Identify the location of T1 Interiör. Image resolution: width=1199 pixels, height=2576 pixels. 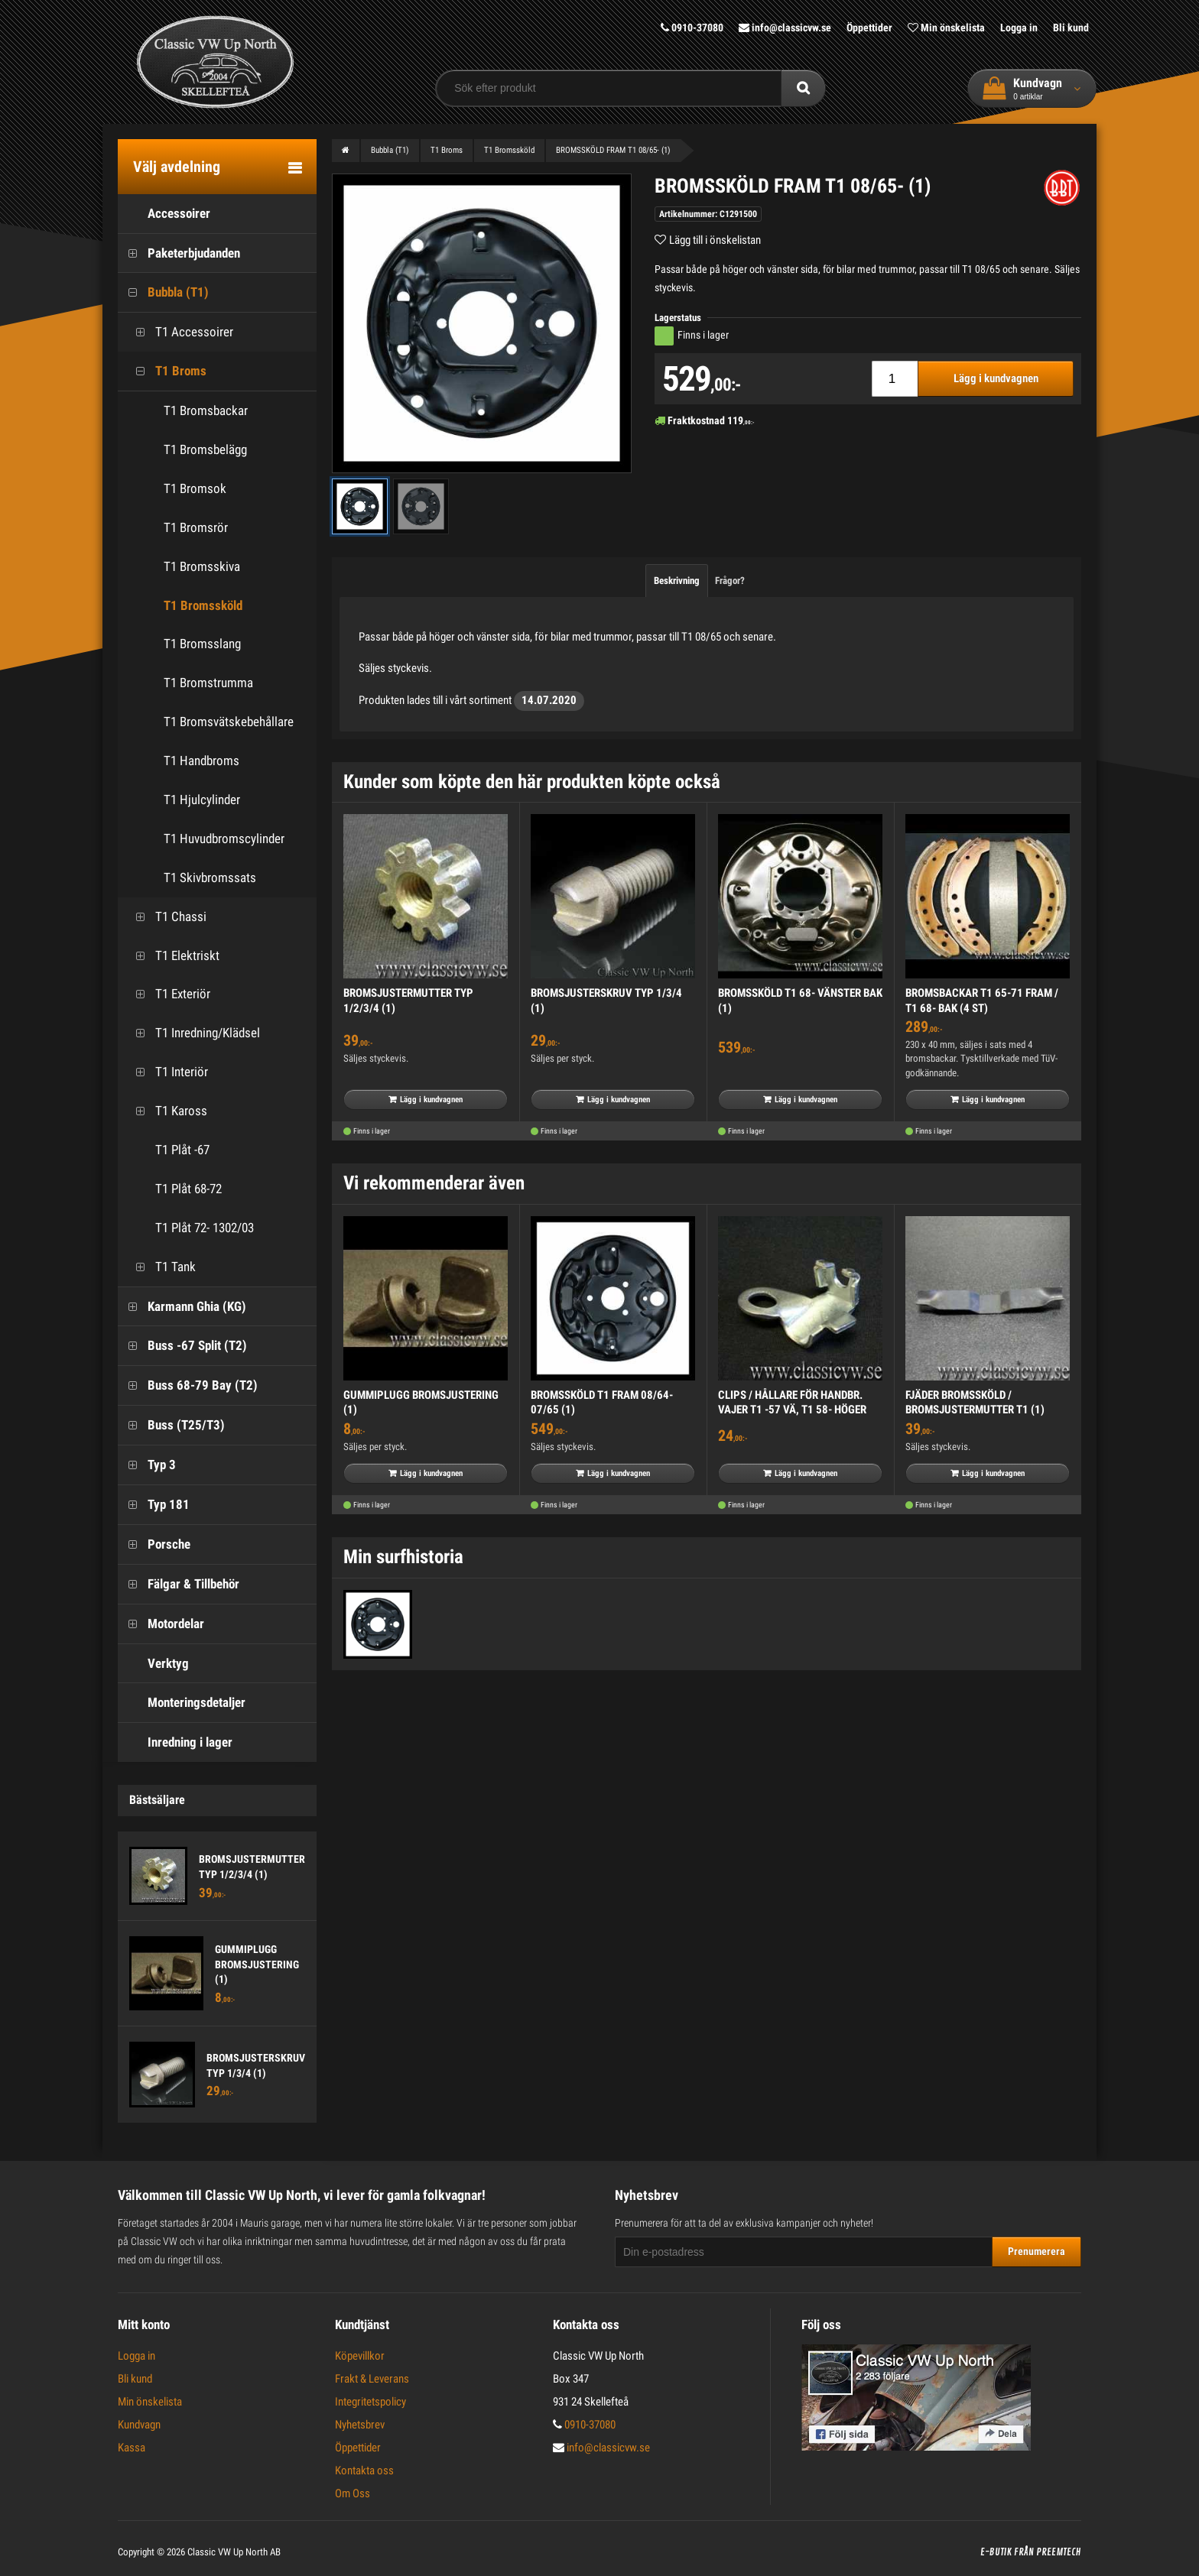
(166, 1072).